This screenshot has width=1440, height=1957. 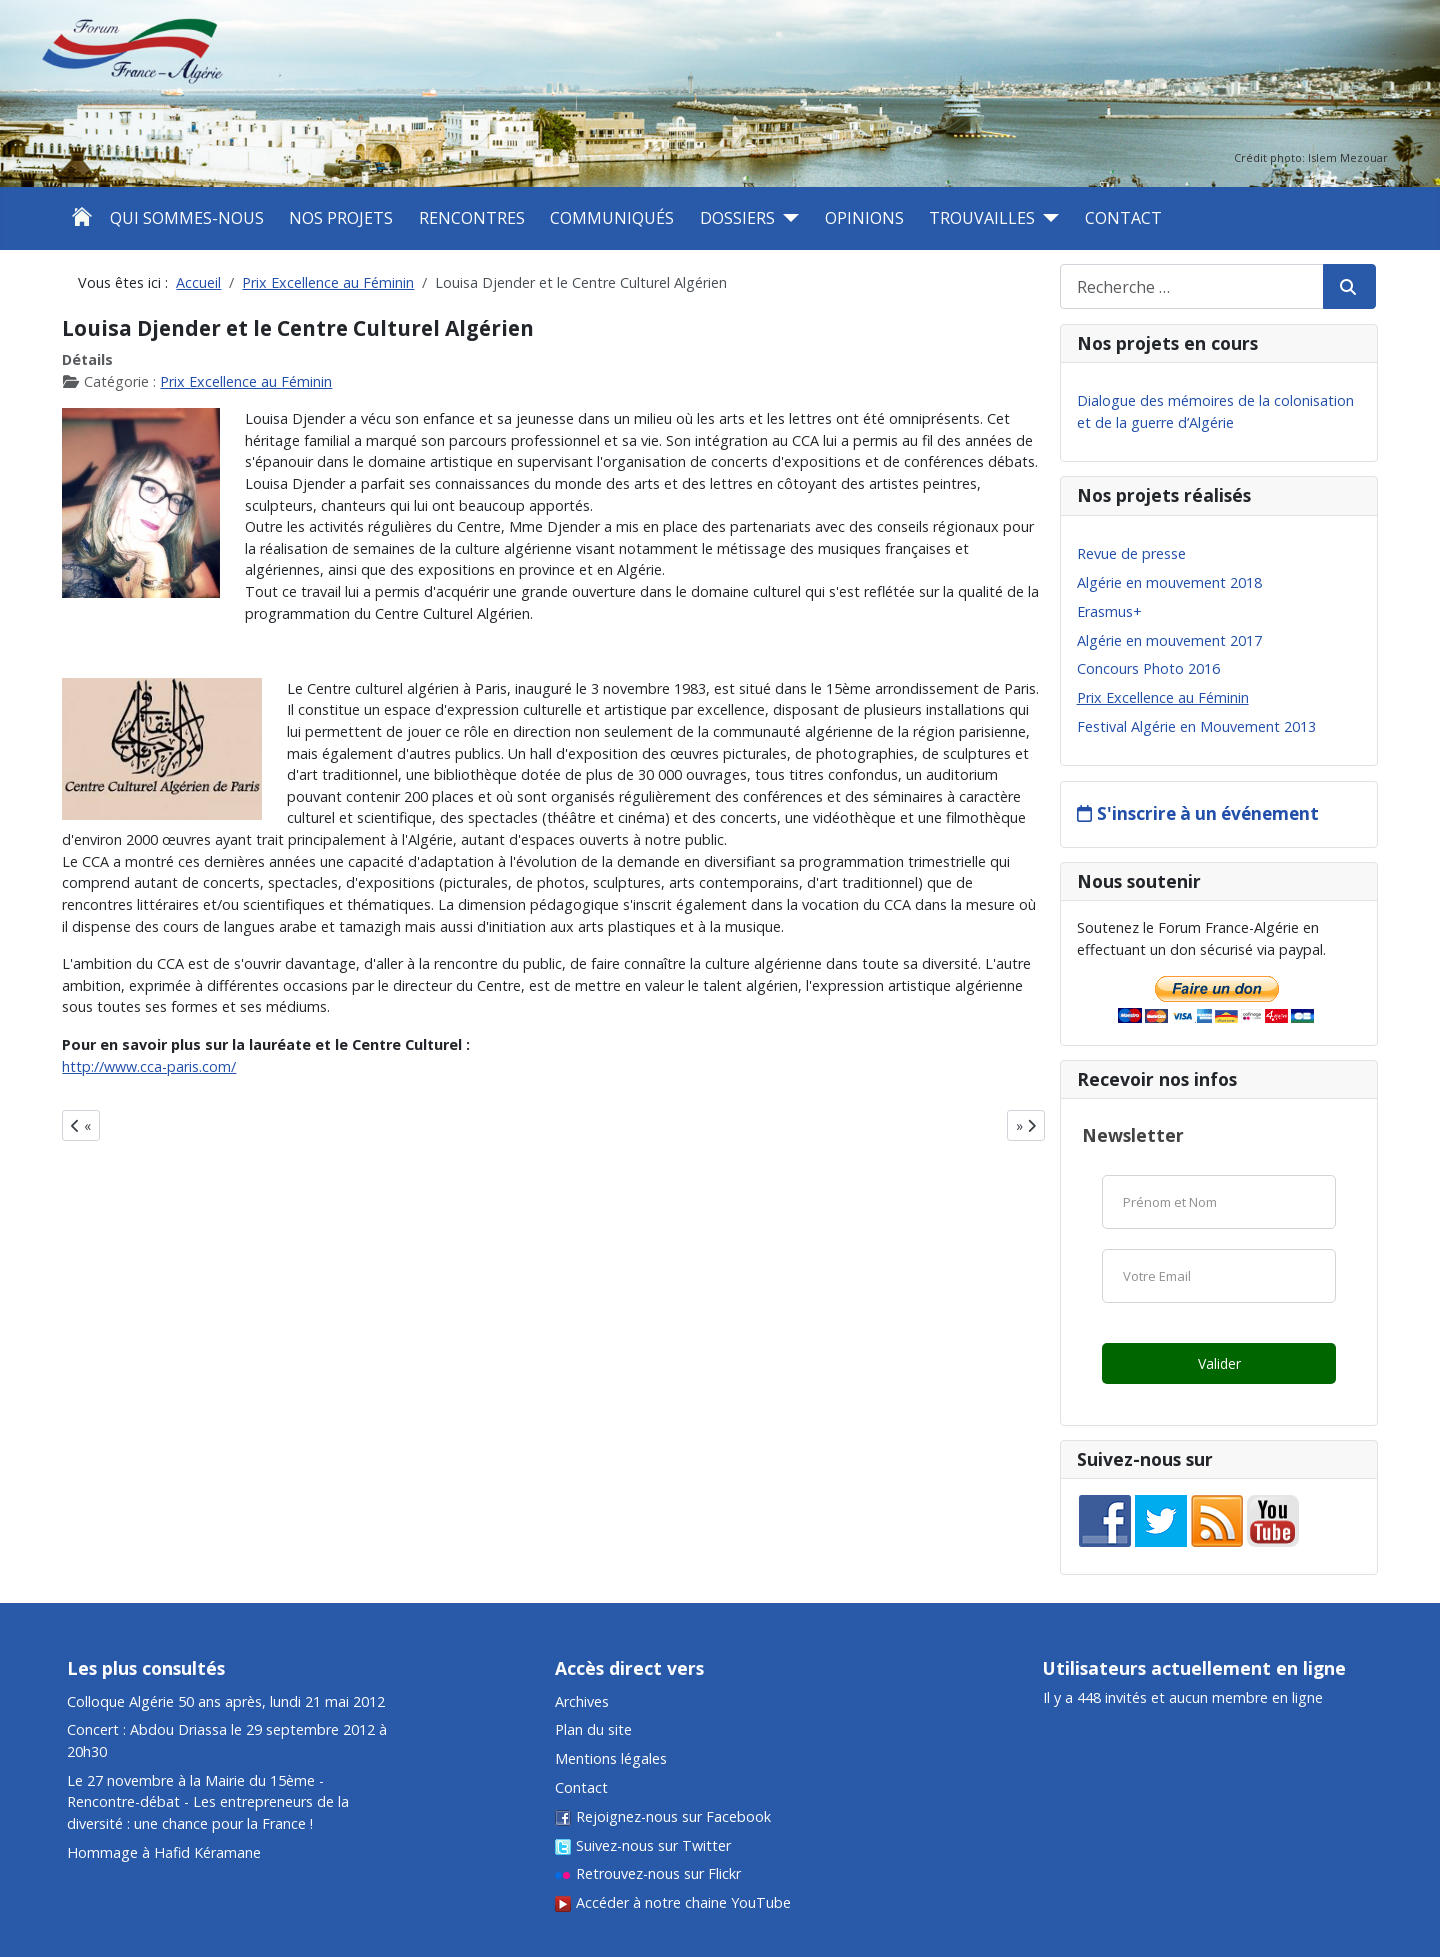 I want to click on Nos projets, so click(x=341, y=218).